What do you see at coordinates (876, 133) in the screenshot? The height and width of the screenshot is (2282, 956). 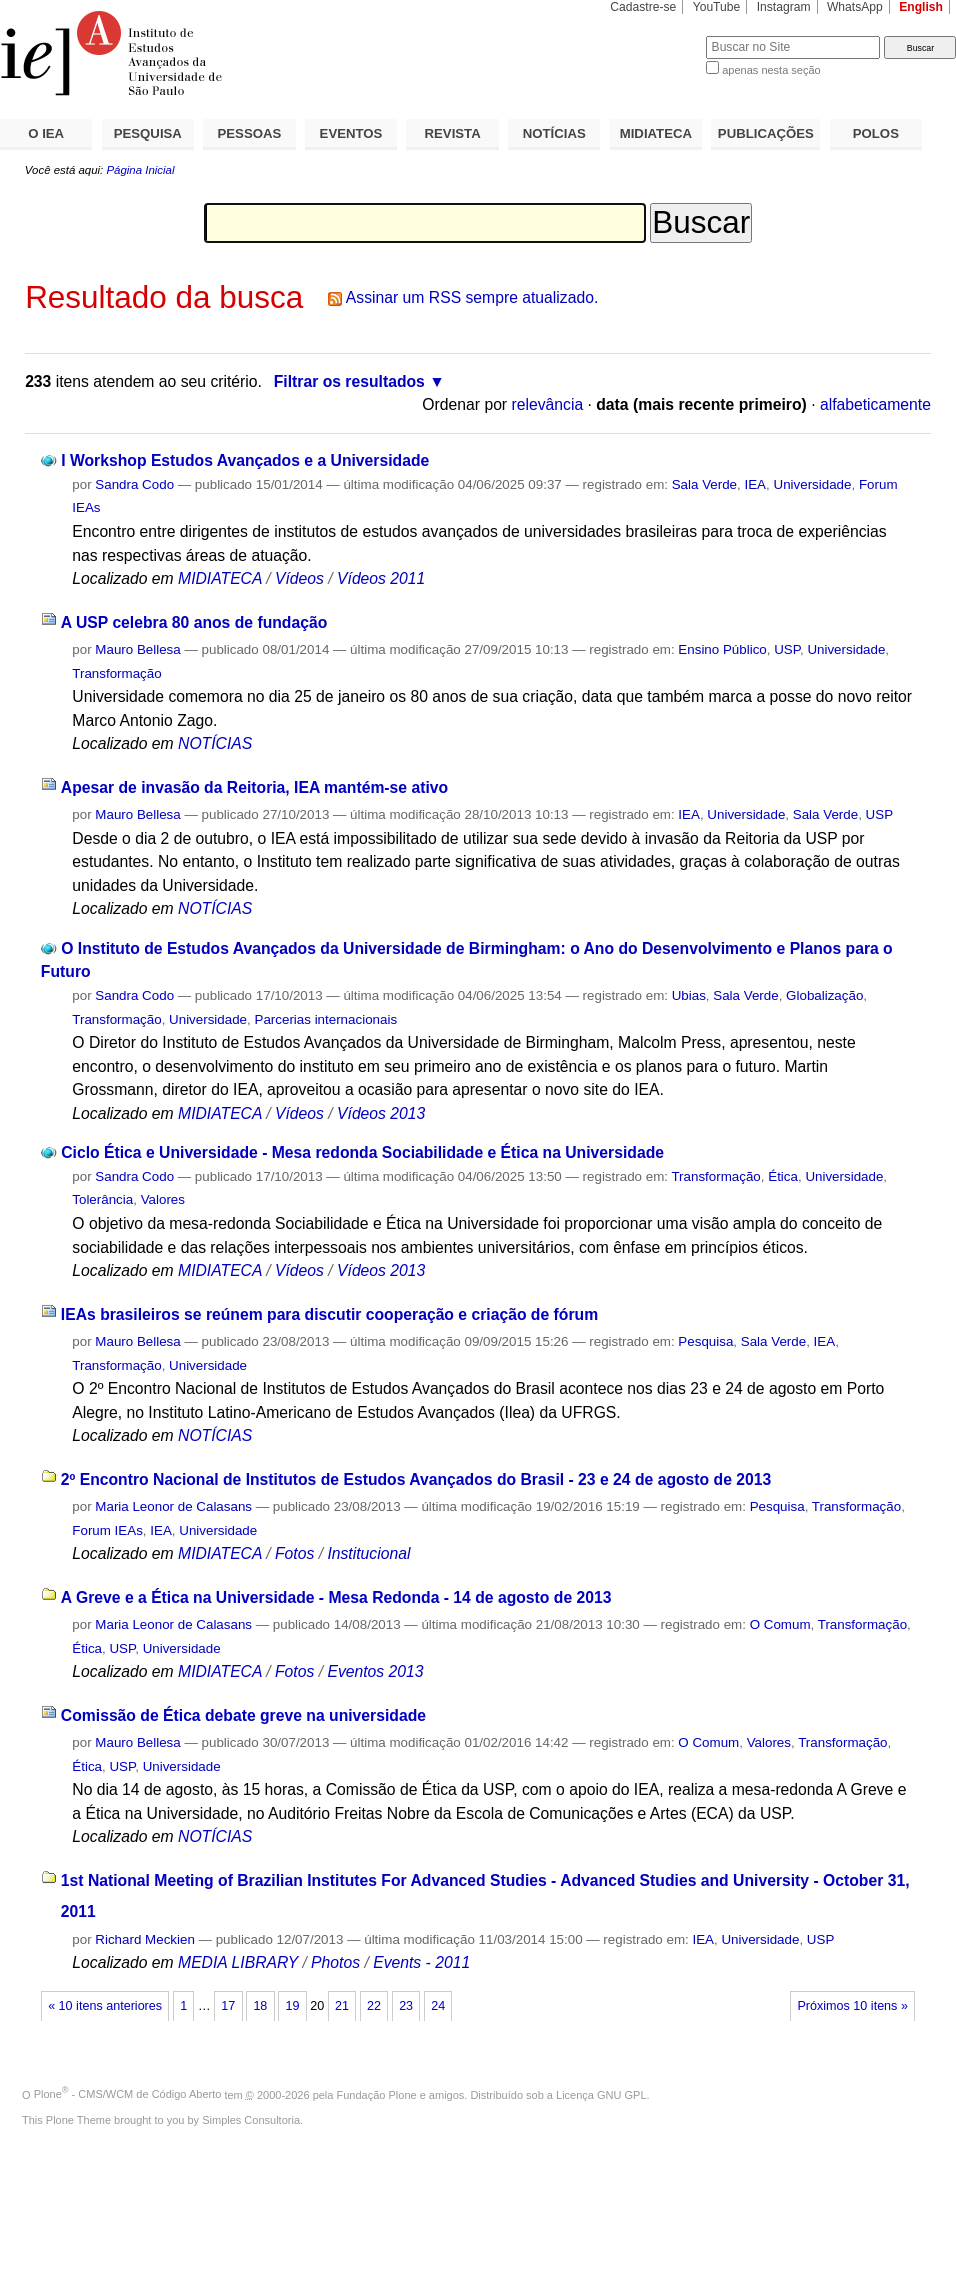 I see `POLOS` at bounding box center [876, 133].